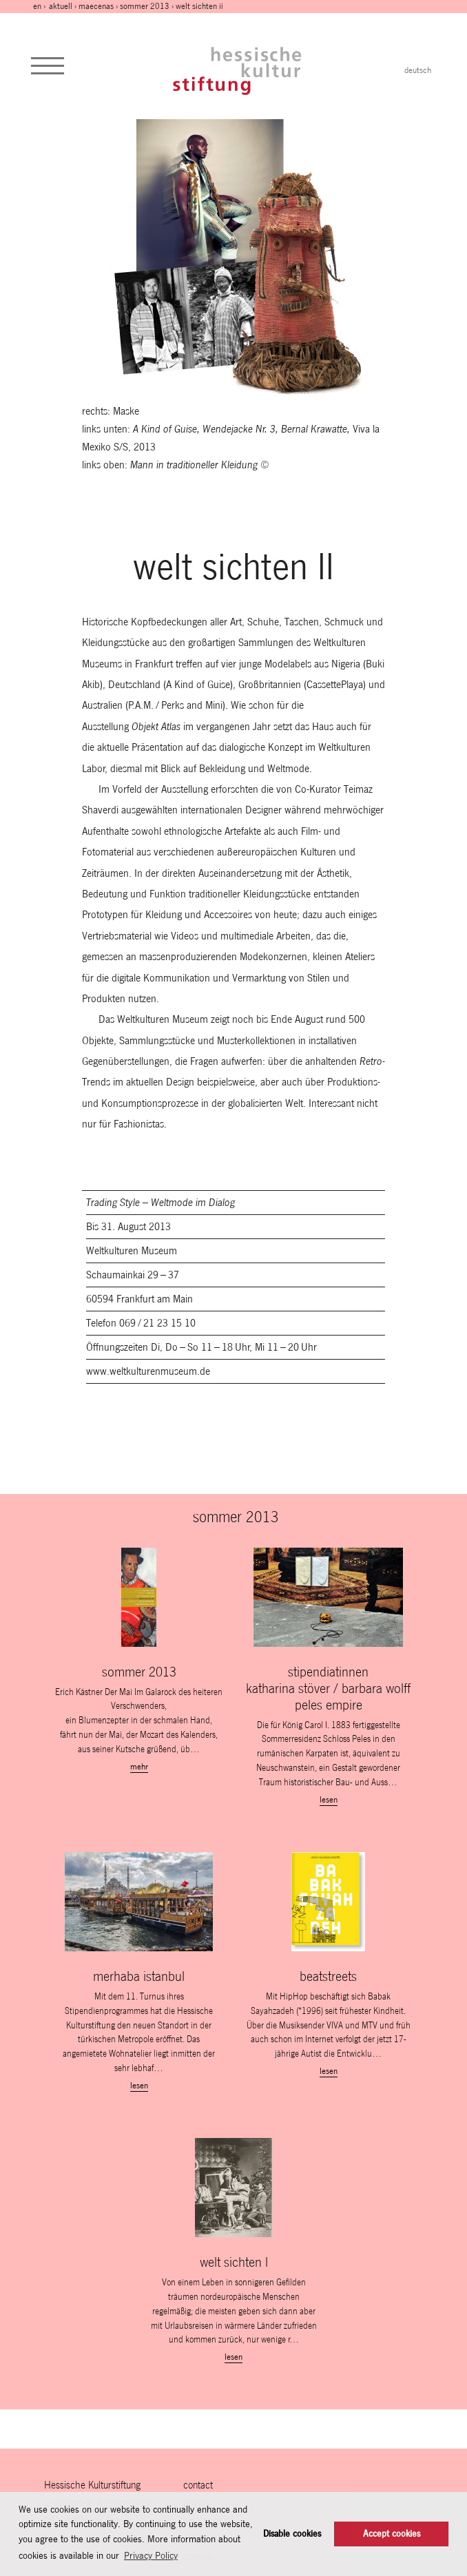  I want to click on contact, so click(198, 2485).